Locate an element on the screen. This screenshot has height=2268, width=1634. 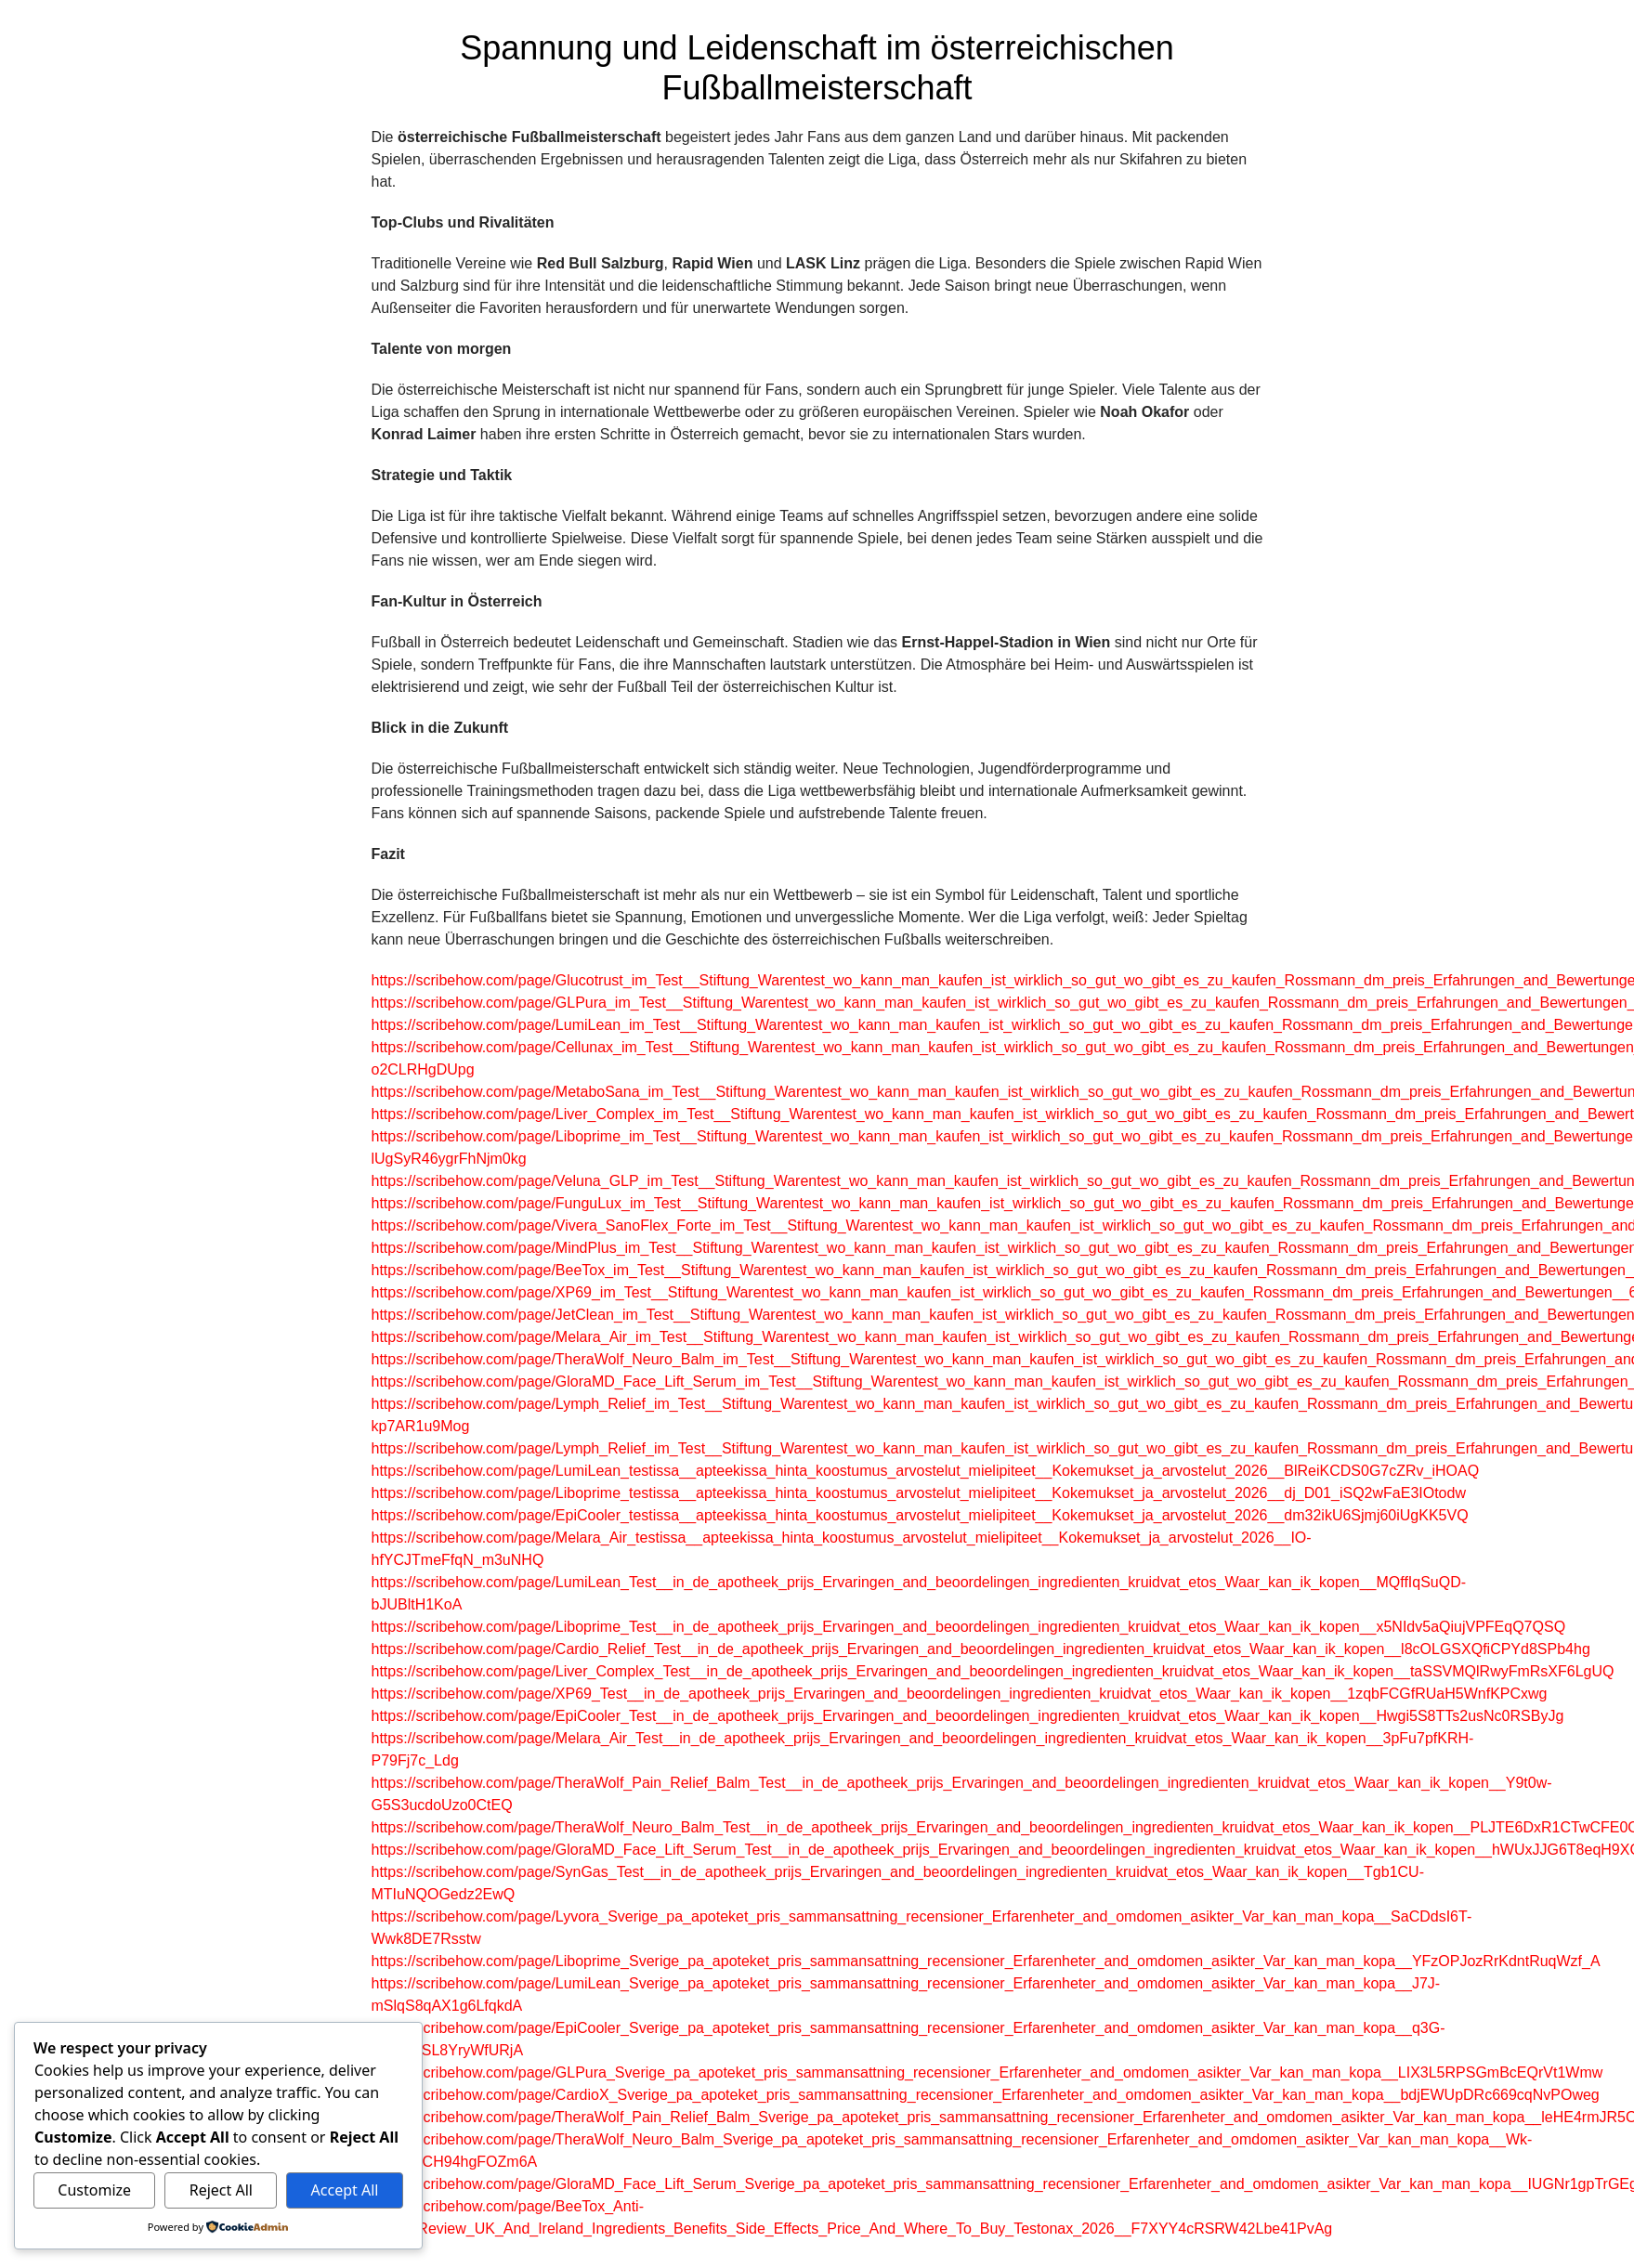
Customize is located at coordinates (94, 2190).